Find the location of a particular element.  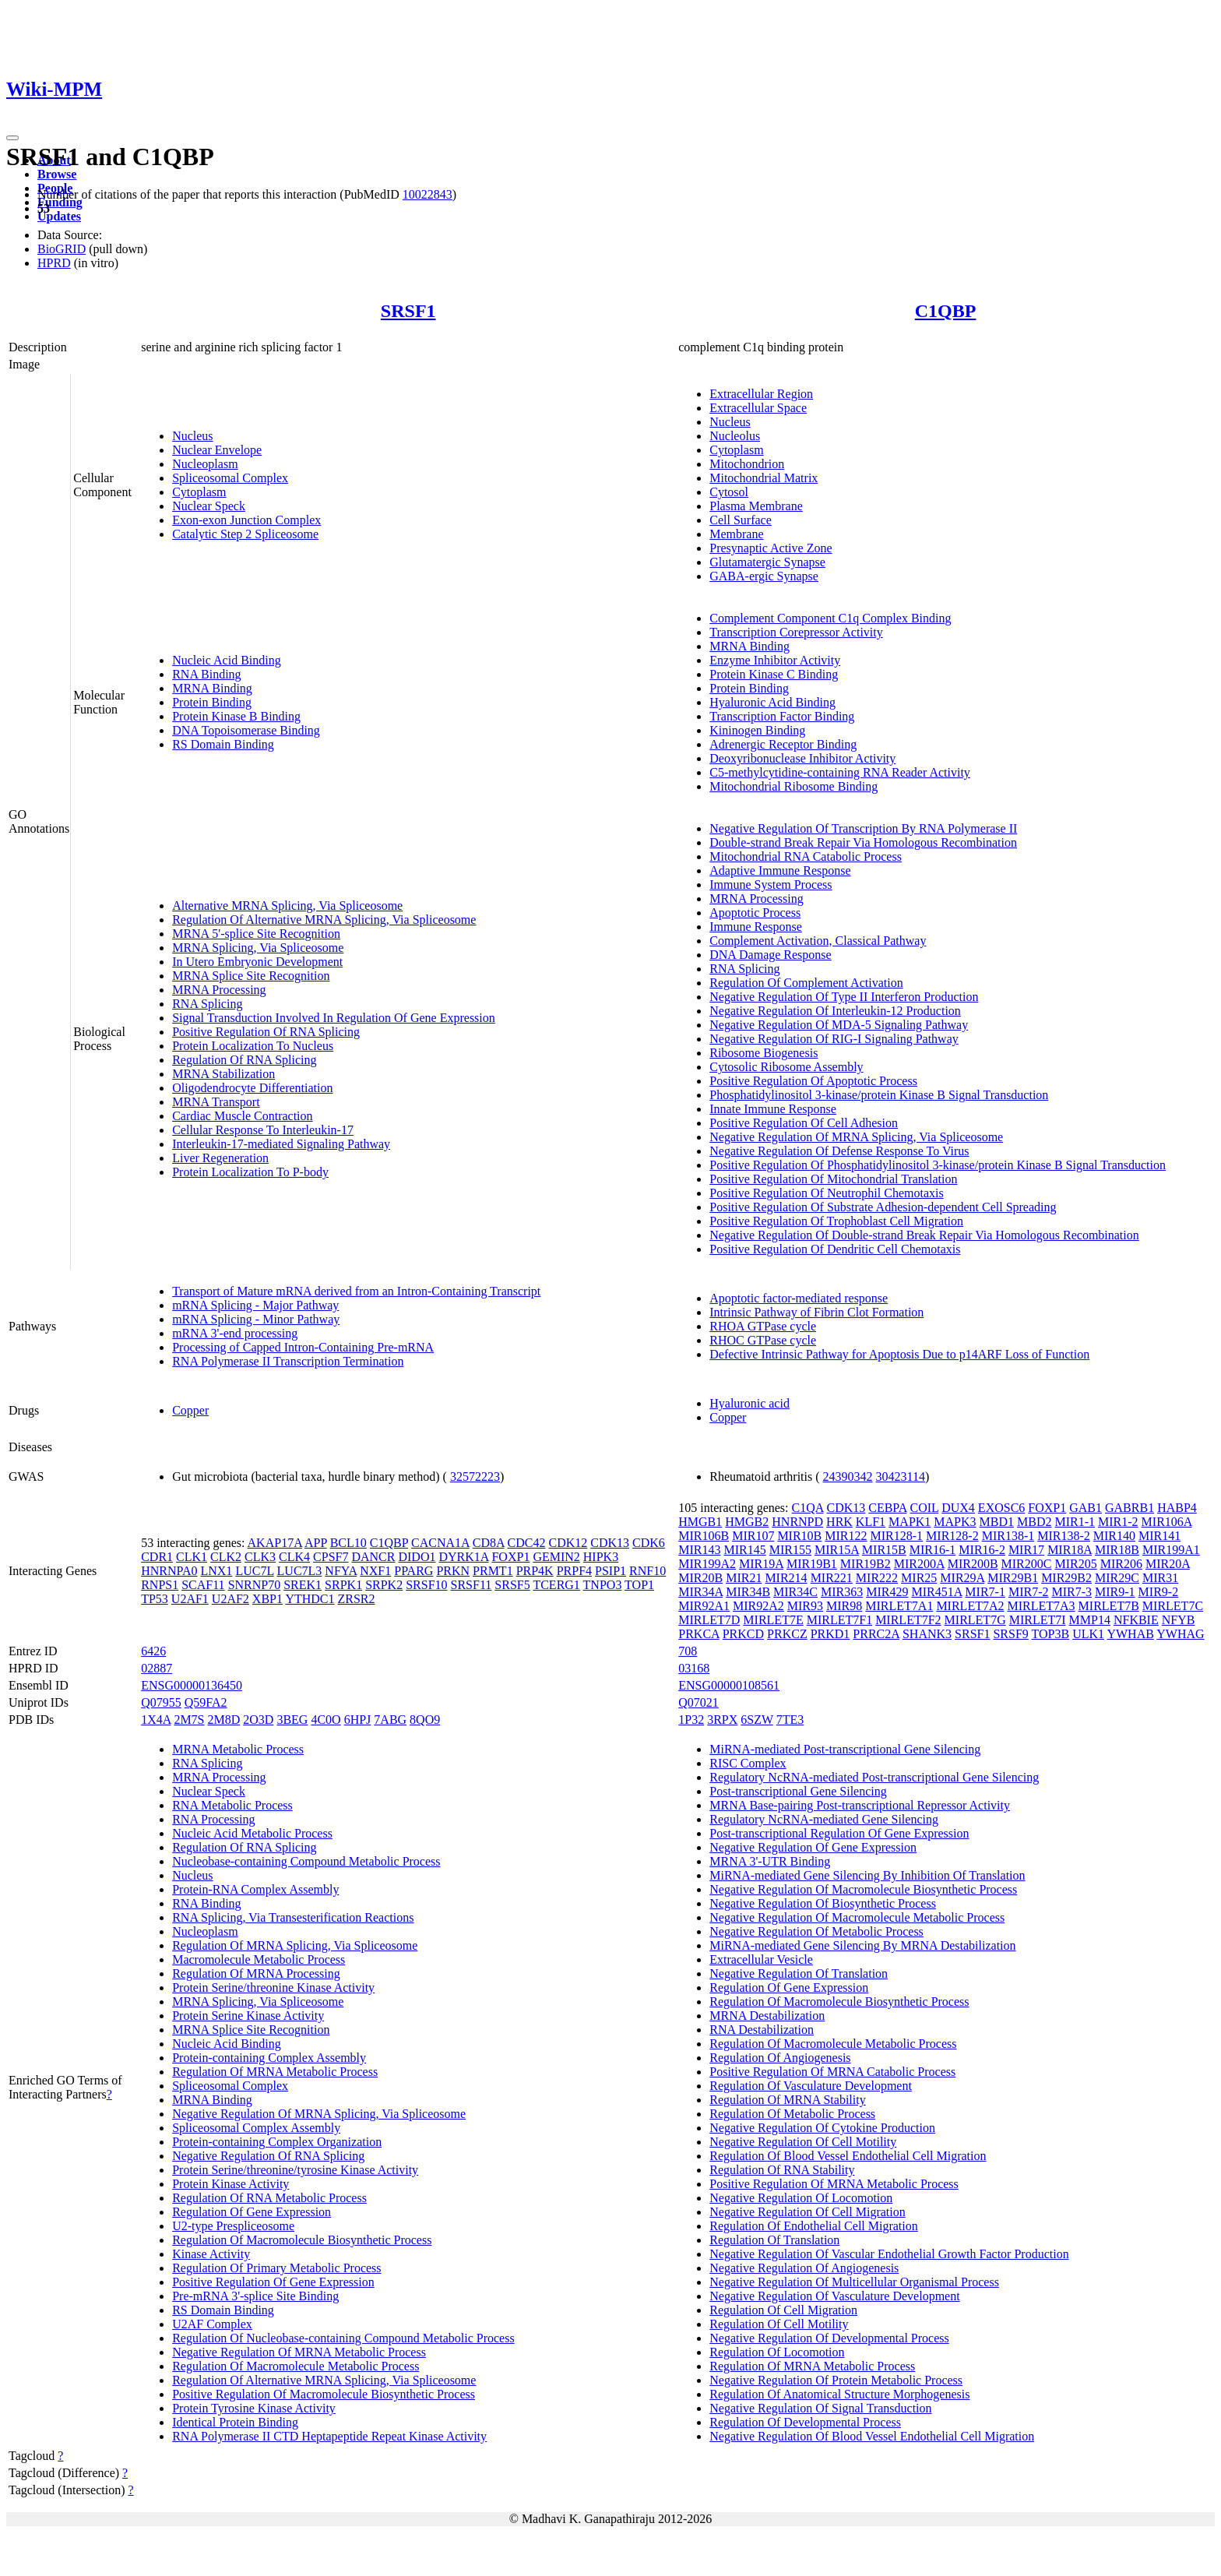

02887 is located at coordinates (156, 1668).